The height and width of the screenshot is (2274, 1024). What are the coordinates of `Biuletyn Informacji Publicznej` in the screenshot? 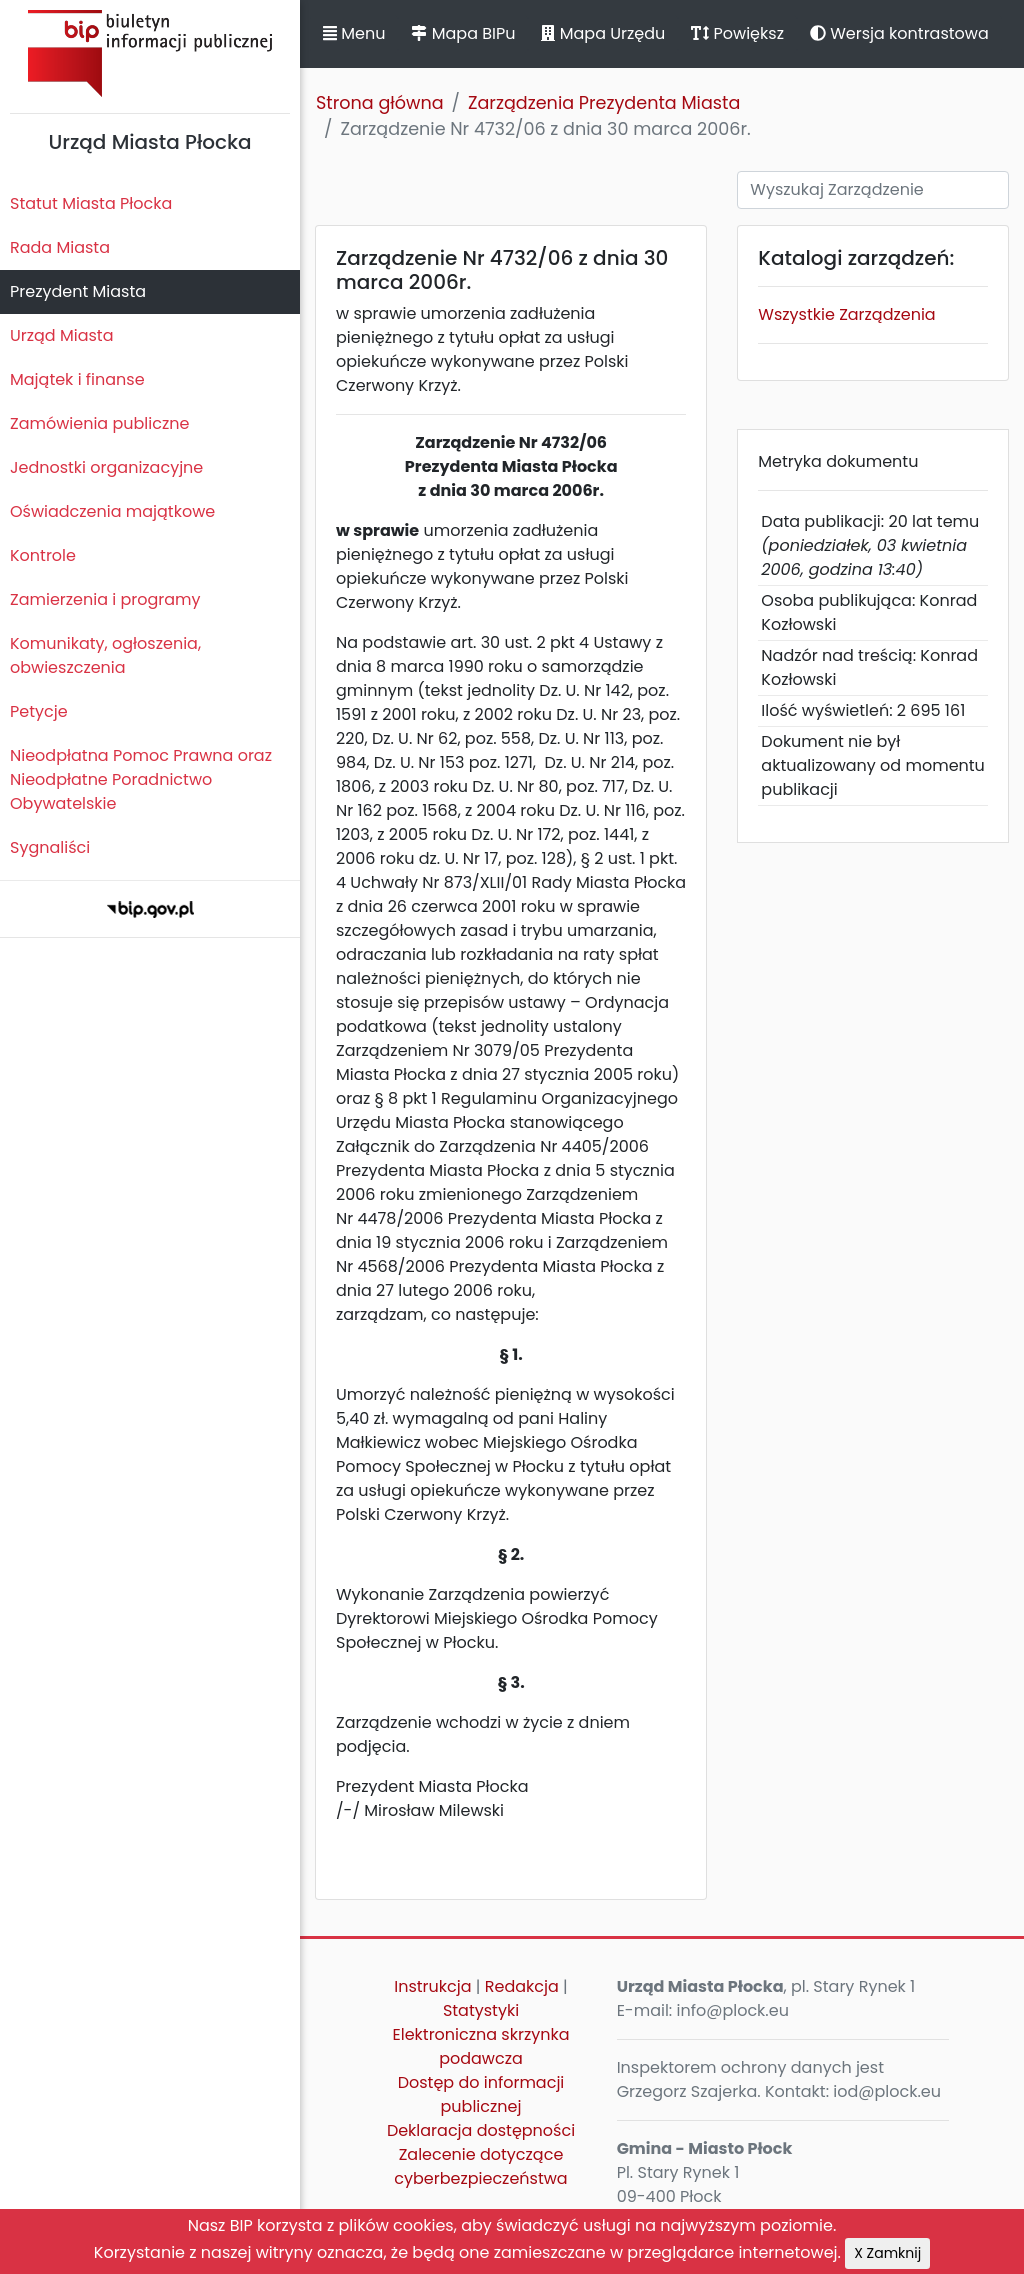 It's located at (150, 53).